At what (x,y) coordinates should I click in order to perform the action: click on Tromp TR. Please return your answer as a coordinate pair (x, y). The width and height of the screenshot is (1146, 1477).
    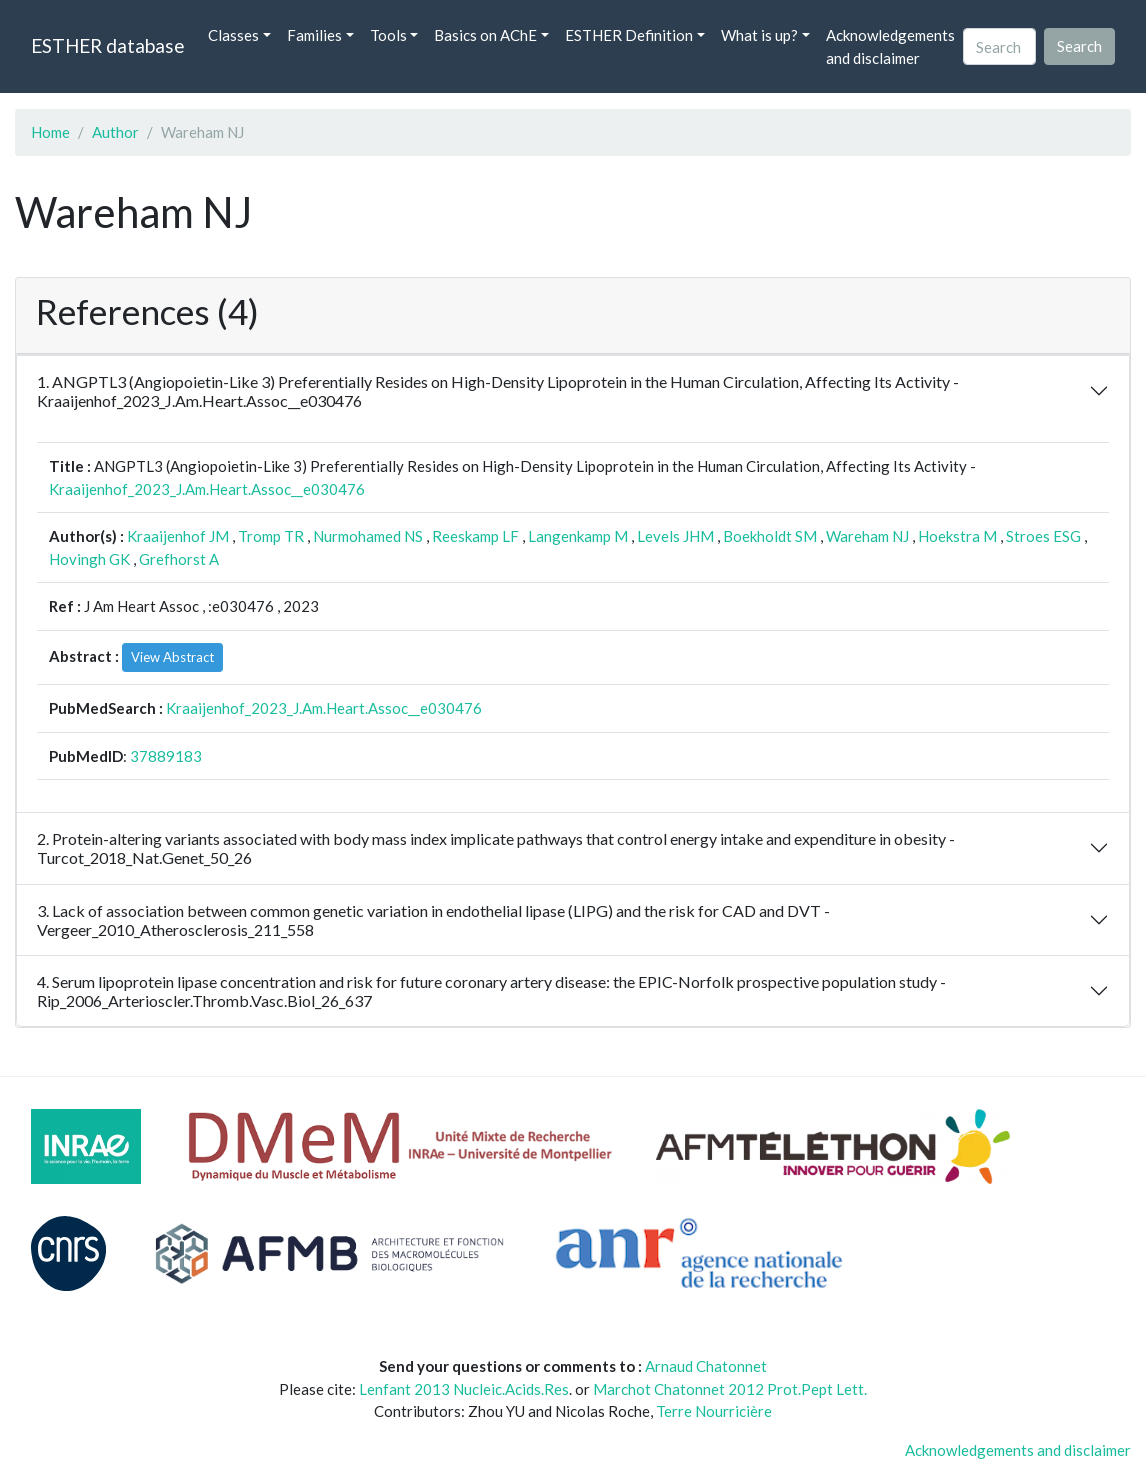
    Looking at the image, I should click on (271, 536).